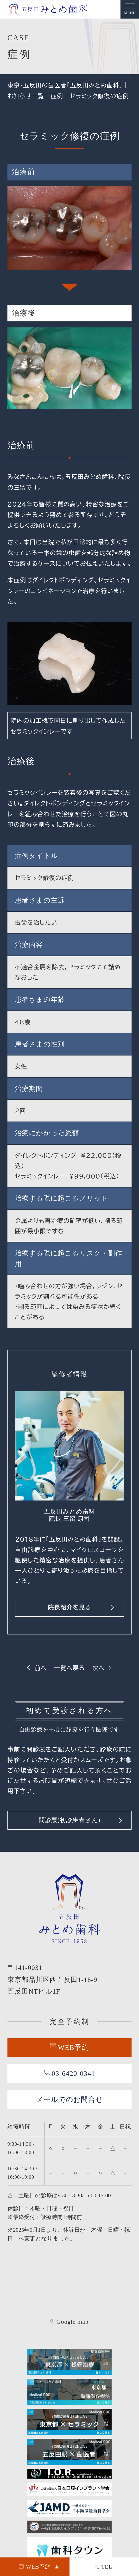 This screenshot has height=2576, width=139. I want to click on 一覧へ戻る, so click(69, 1668).